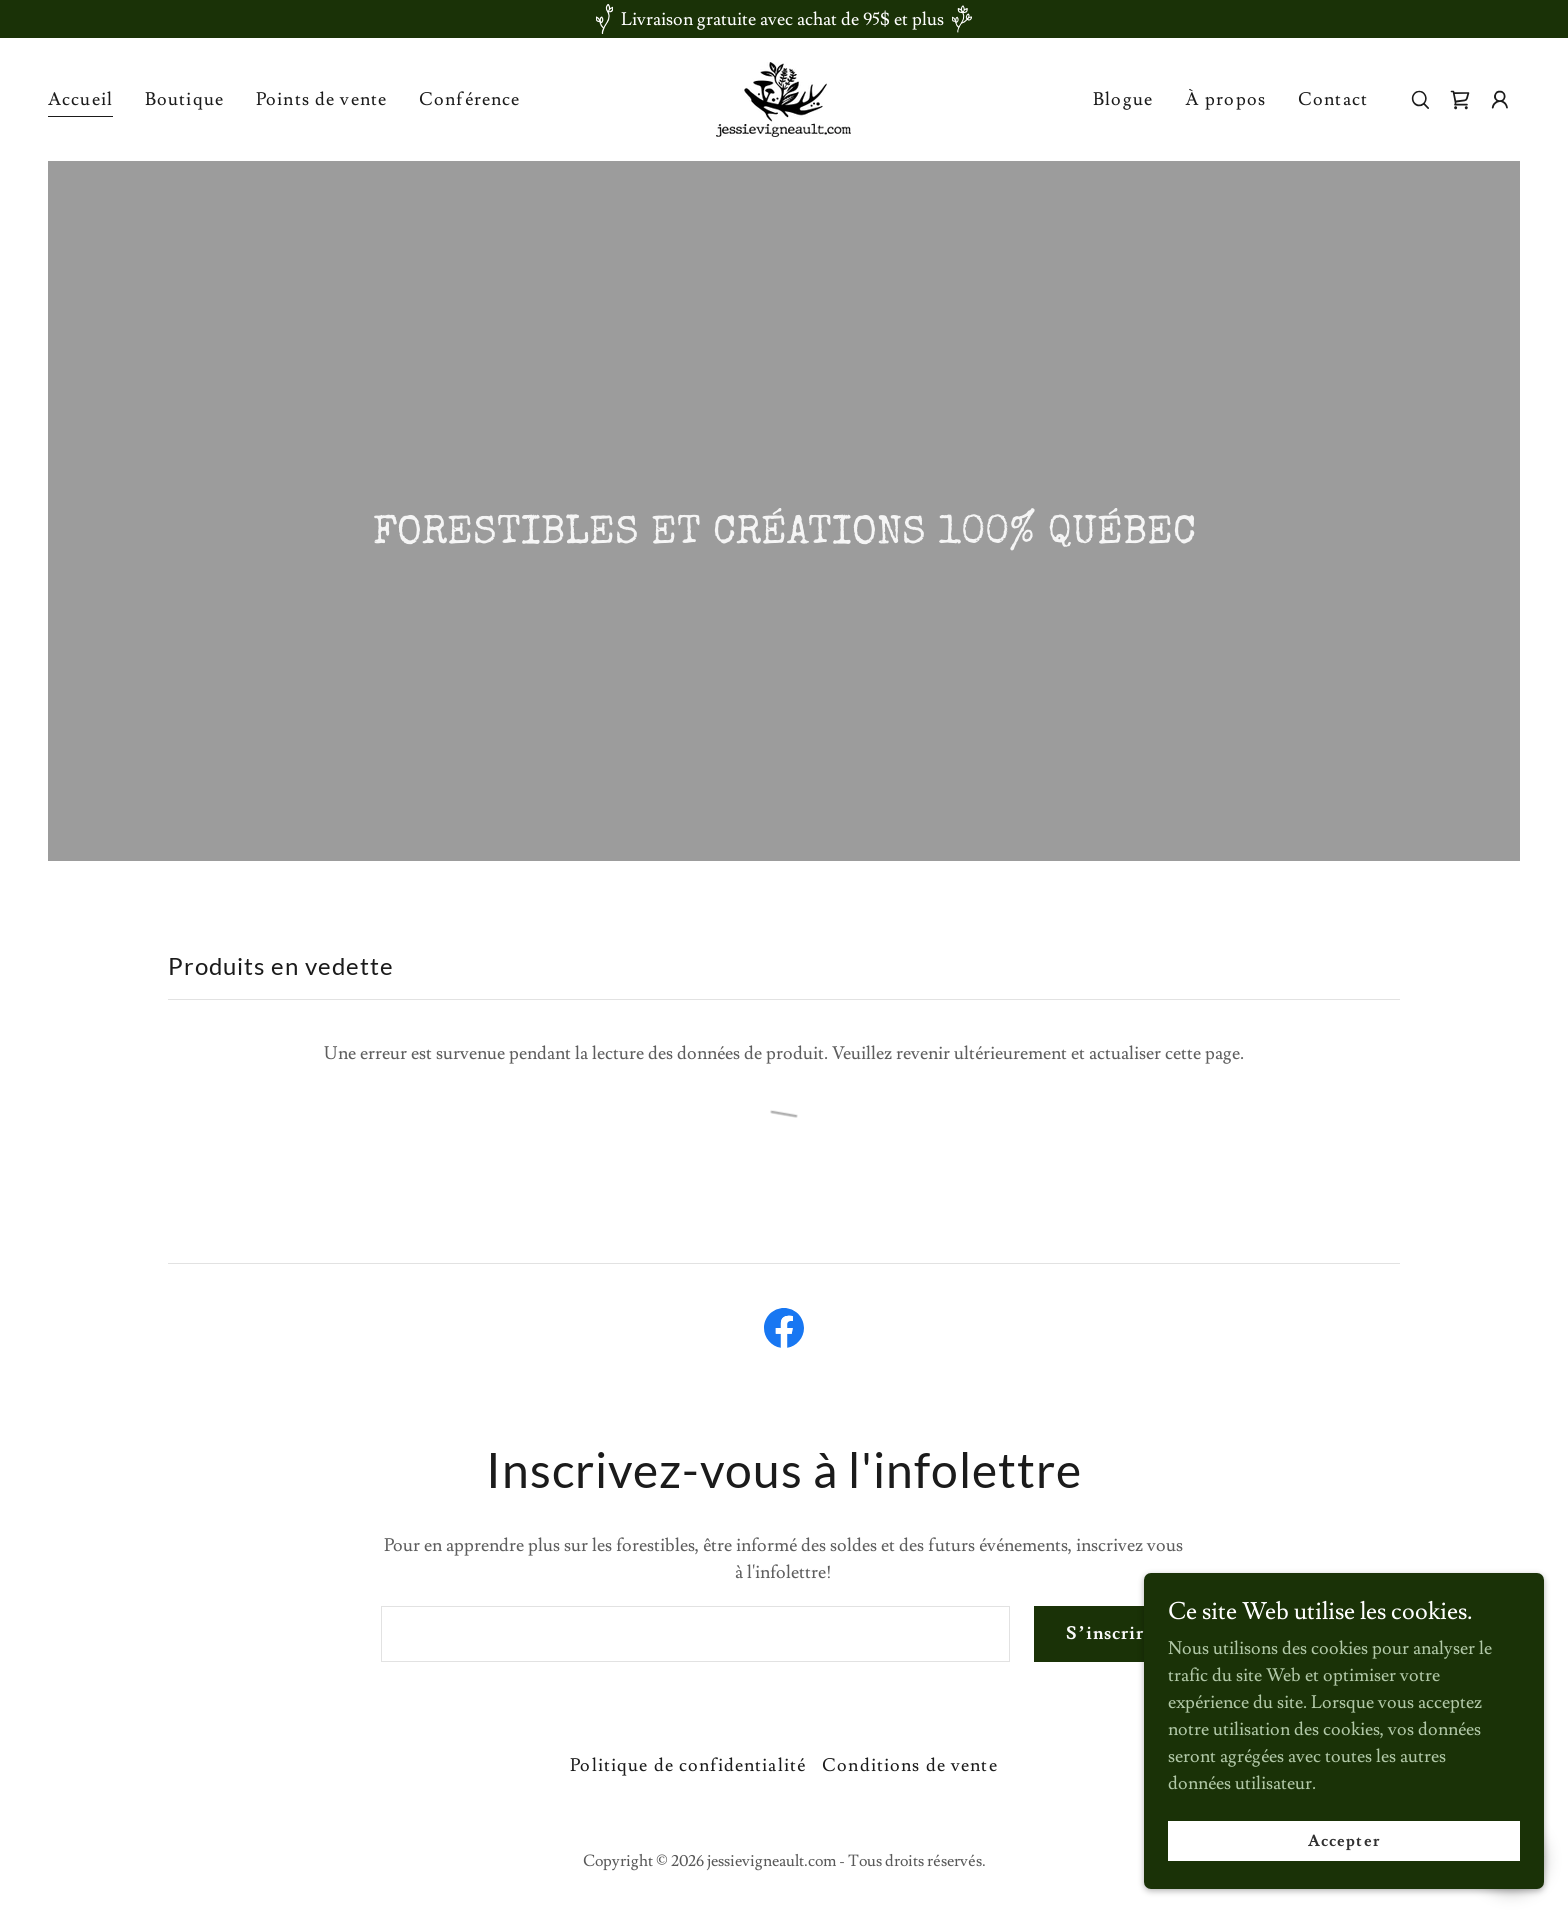  Describe the element at coordinates (1333, 99) in the screenshot. I see `Contact [link]` at that location.